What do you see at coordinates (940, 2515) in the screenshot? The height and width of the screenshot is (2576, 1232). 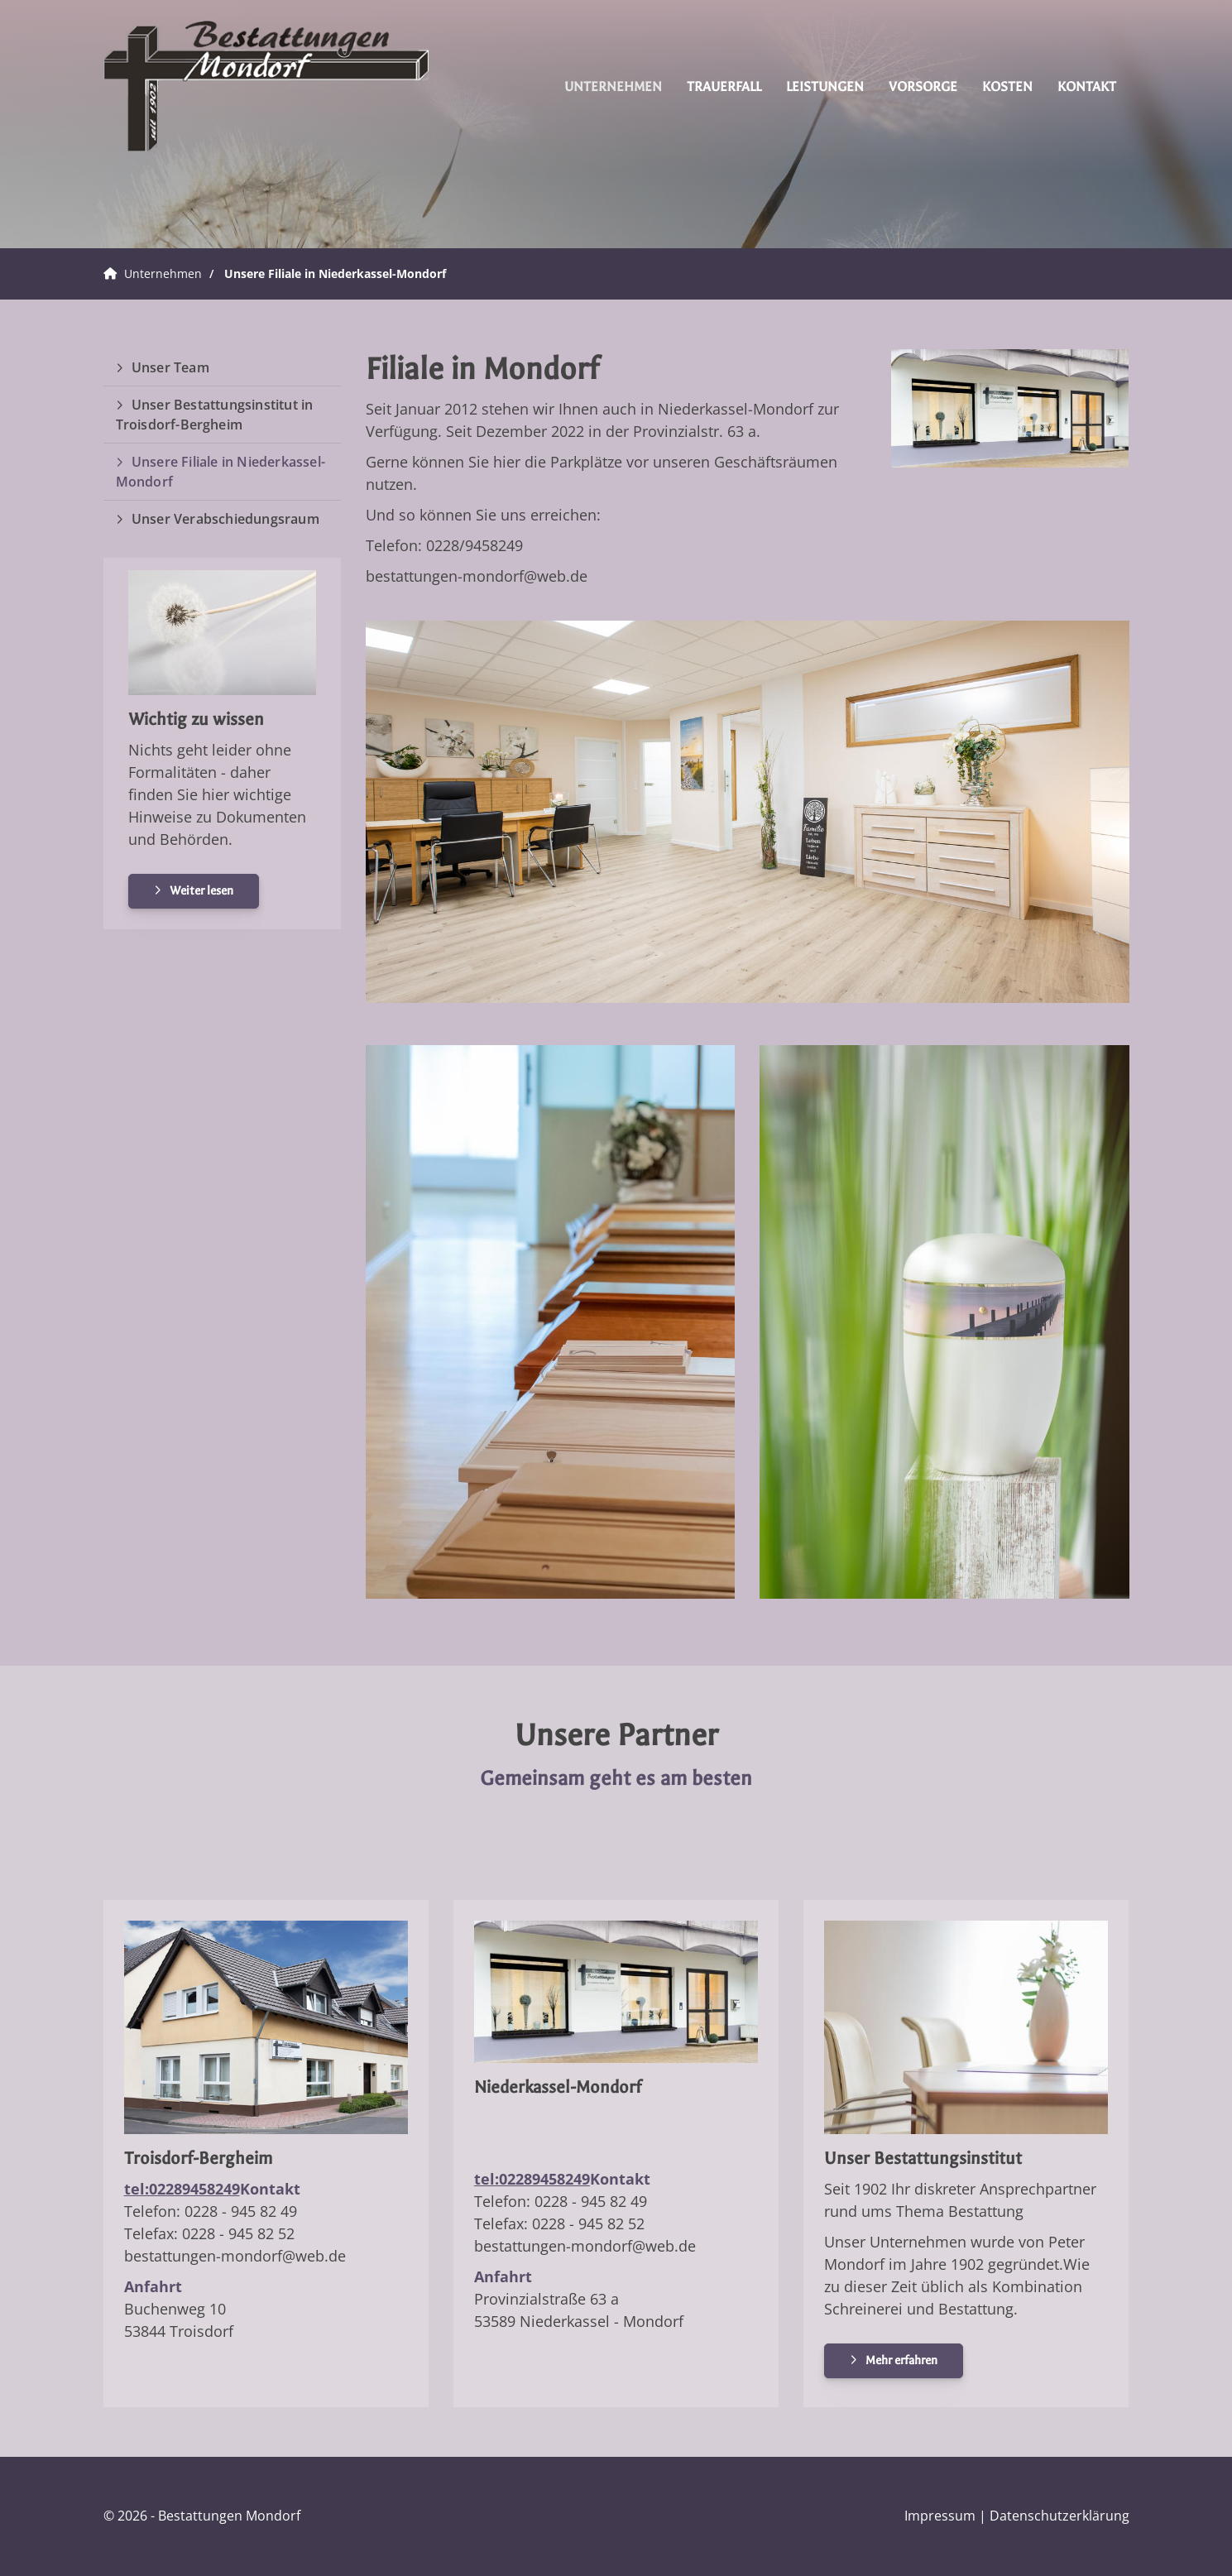 I see `Impressum` at bounding box center [940, 2515].